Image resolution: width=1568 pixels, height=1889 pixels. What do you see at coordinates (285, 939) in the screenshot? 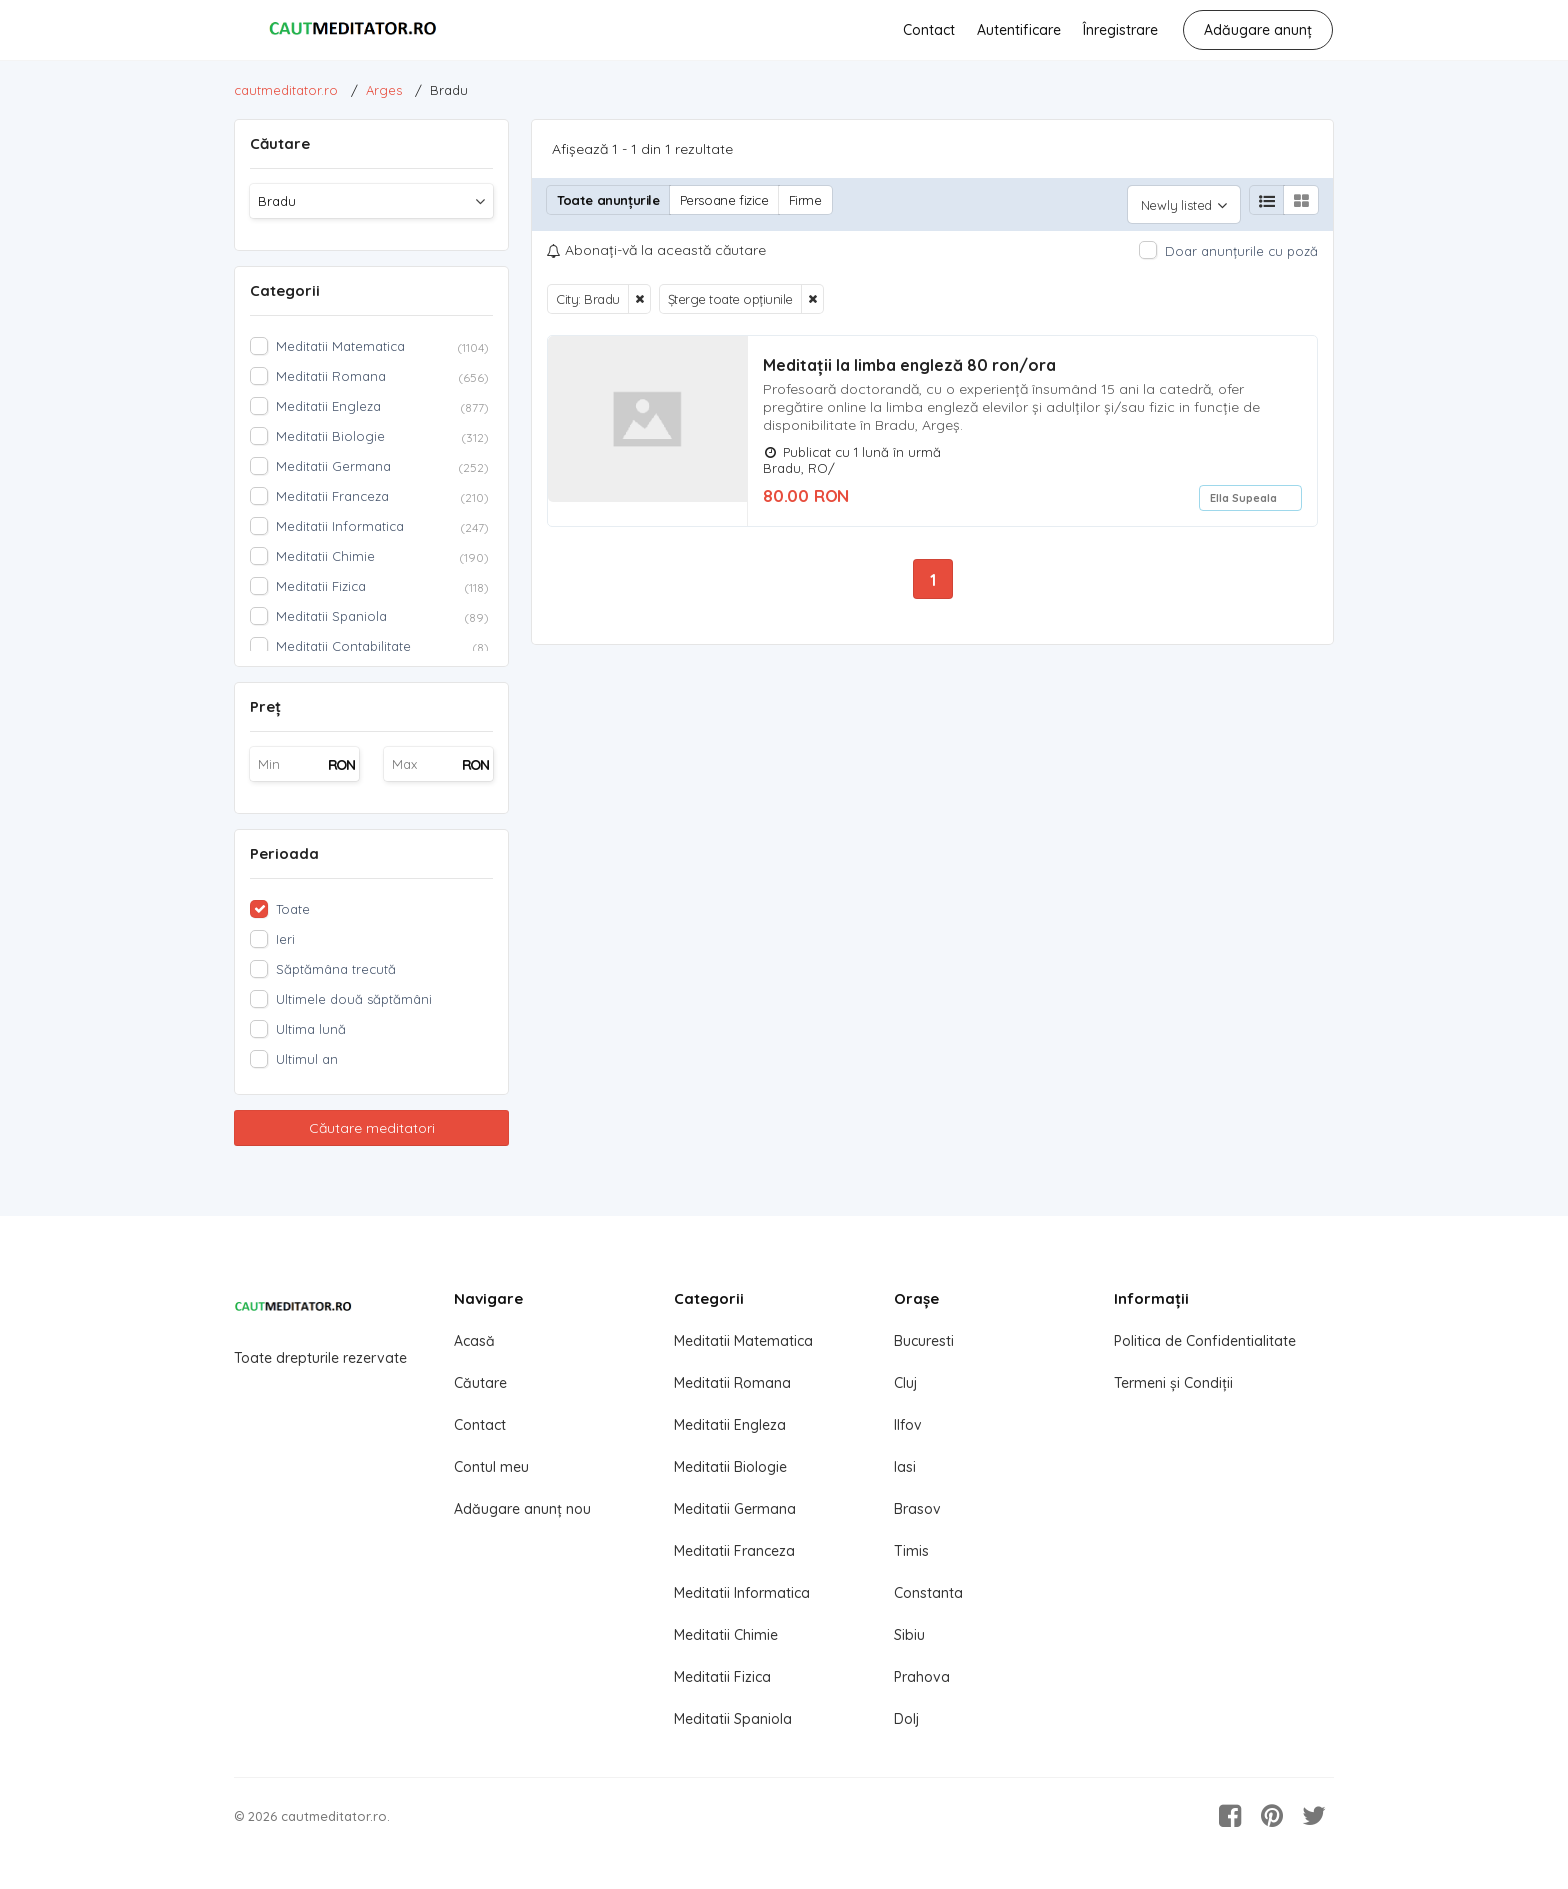
I see `Ieri` at bounding box center [285, 939].